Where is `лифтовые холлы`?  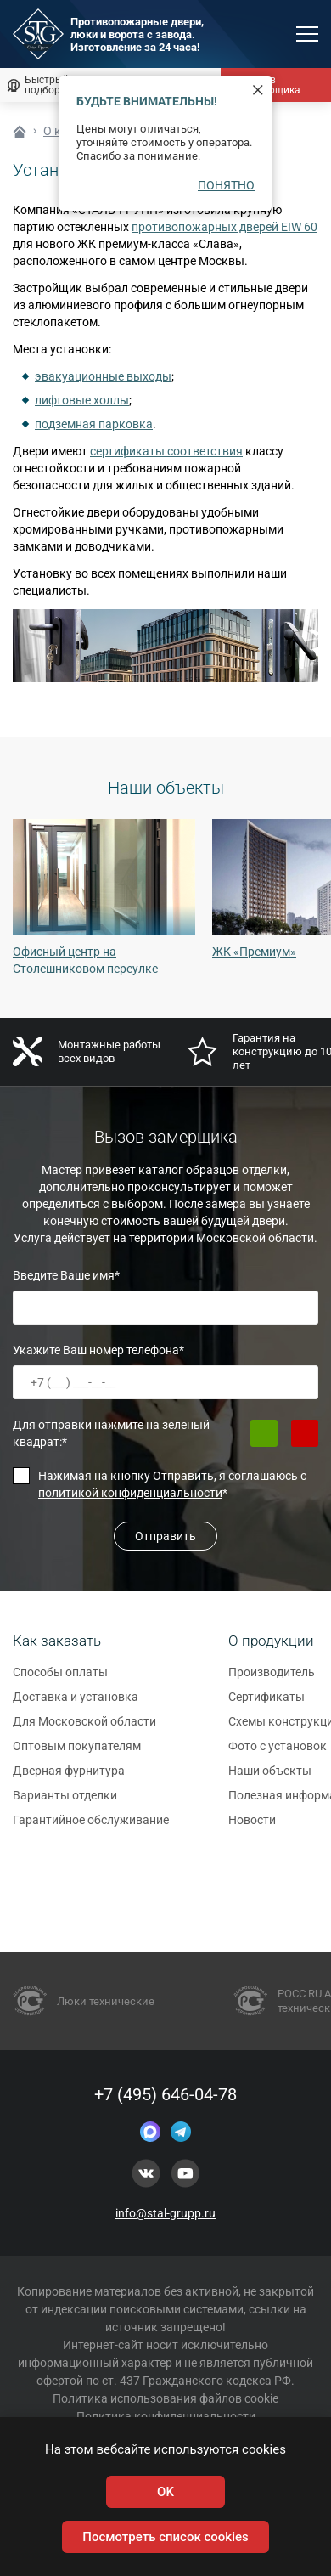
лифтовые холлы is located at coordinates (82, 400).